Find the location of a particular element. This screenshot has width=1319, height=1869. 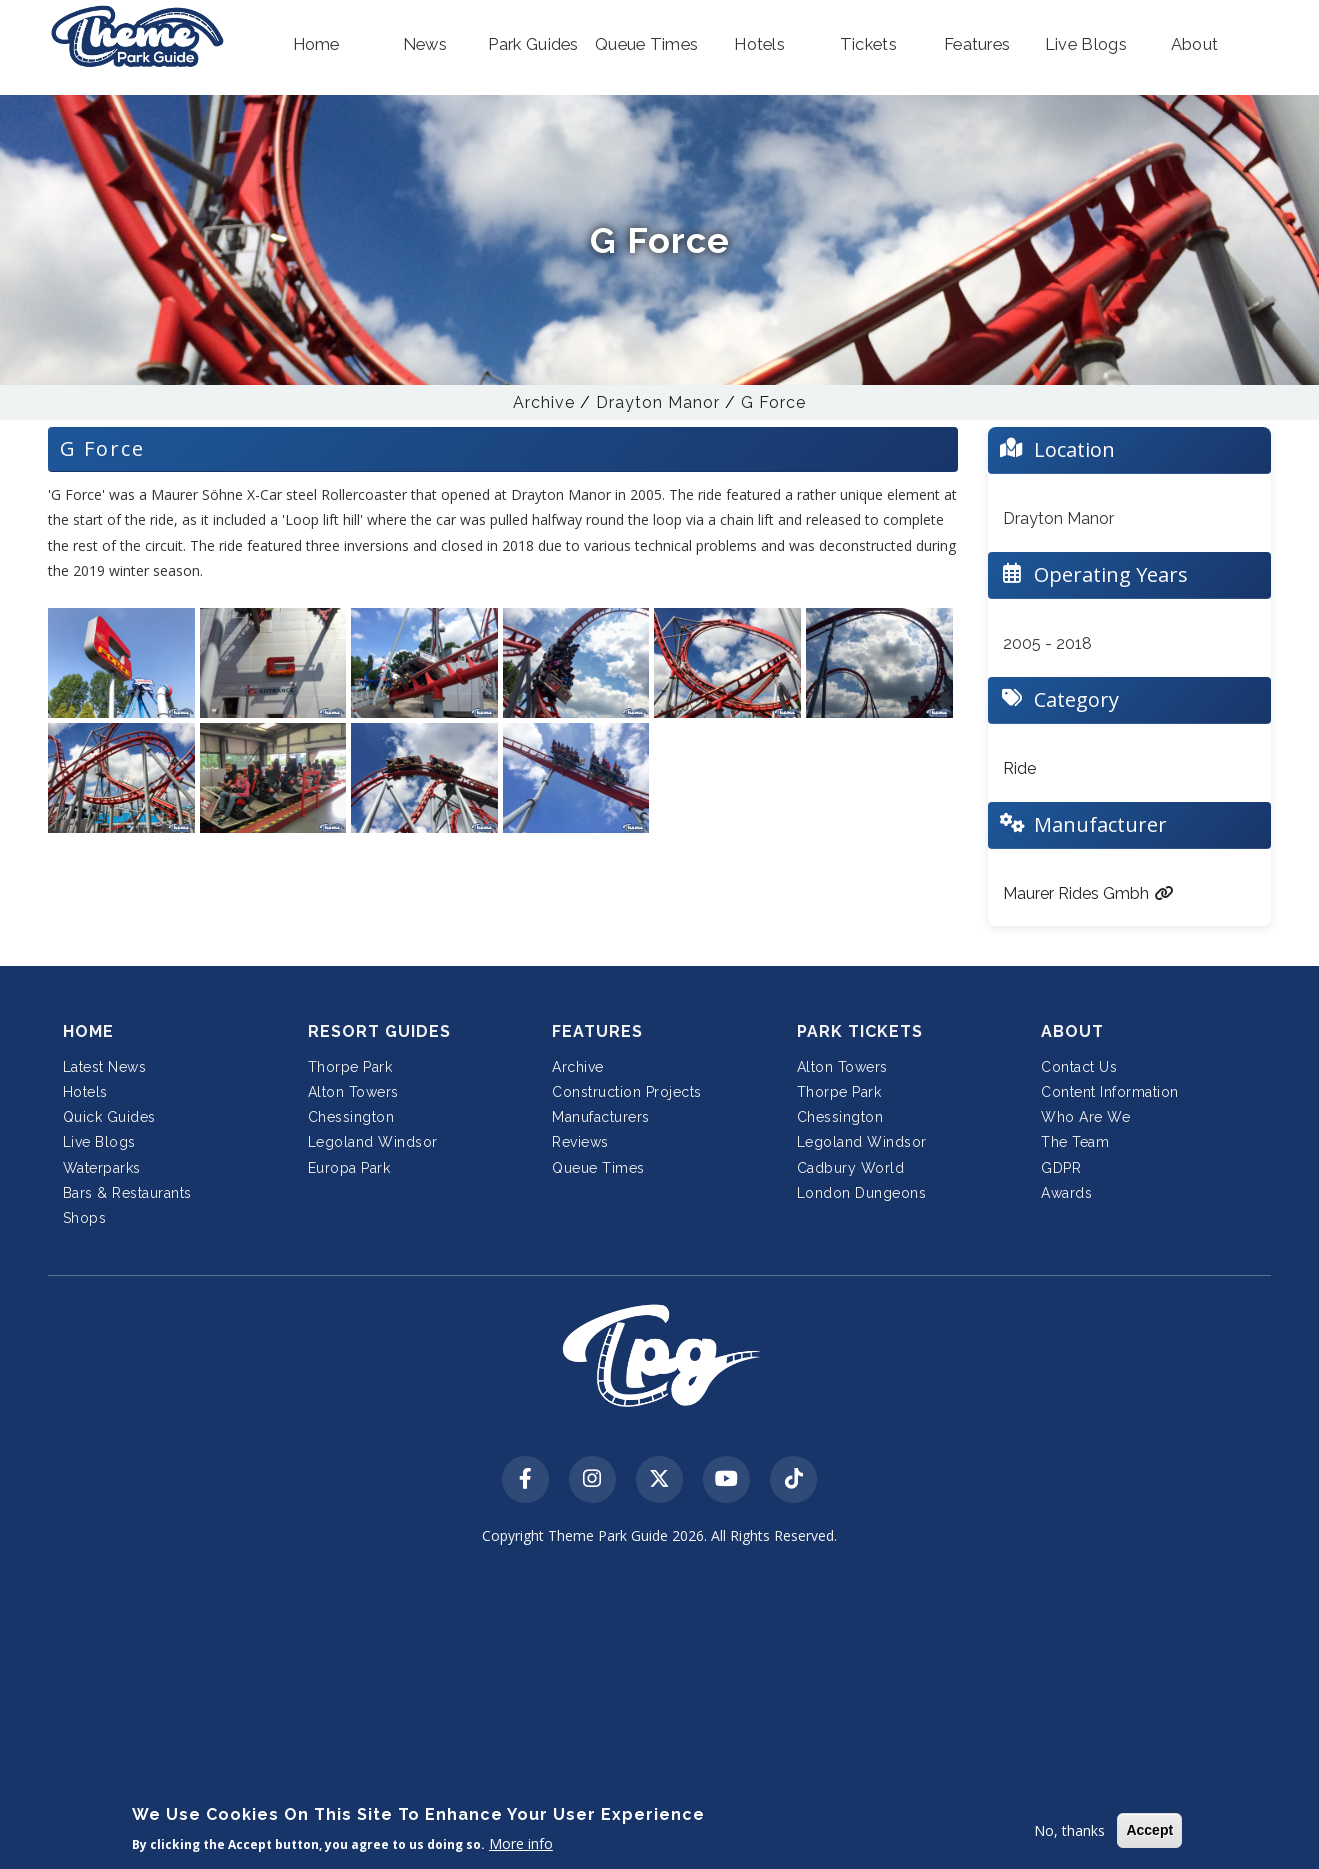

Construction Projects is located at coordinates (627, 1092).